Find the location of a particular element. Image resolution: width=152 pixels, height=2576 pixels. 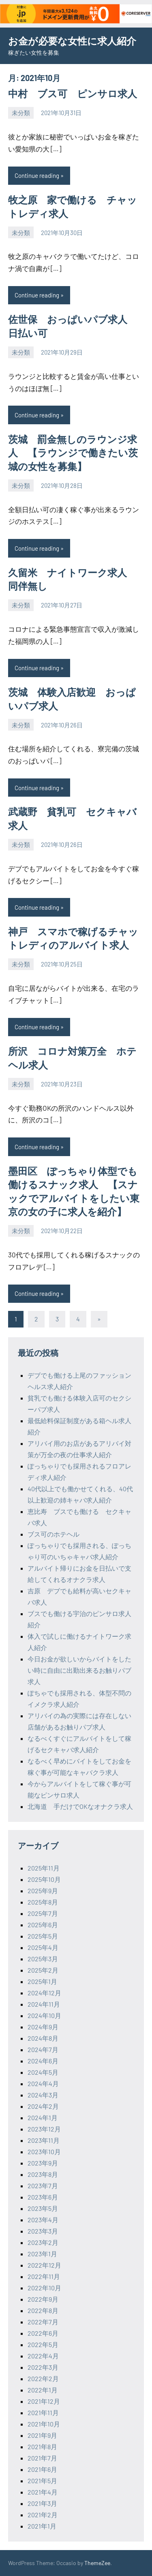

2023年6月 is located at coordinates (43, 2197).